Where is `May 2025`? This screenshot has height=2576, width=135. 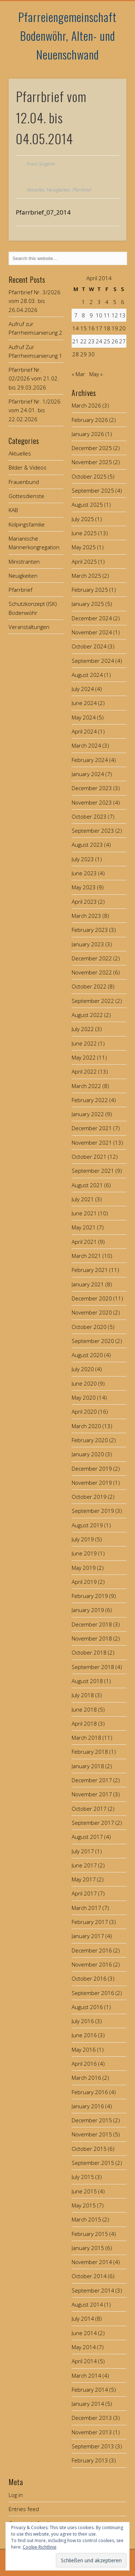 May 2025 is located at coordinates (84, 547).